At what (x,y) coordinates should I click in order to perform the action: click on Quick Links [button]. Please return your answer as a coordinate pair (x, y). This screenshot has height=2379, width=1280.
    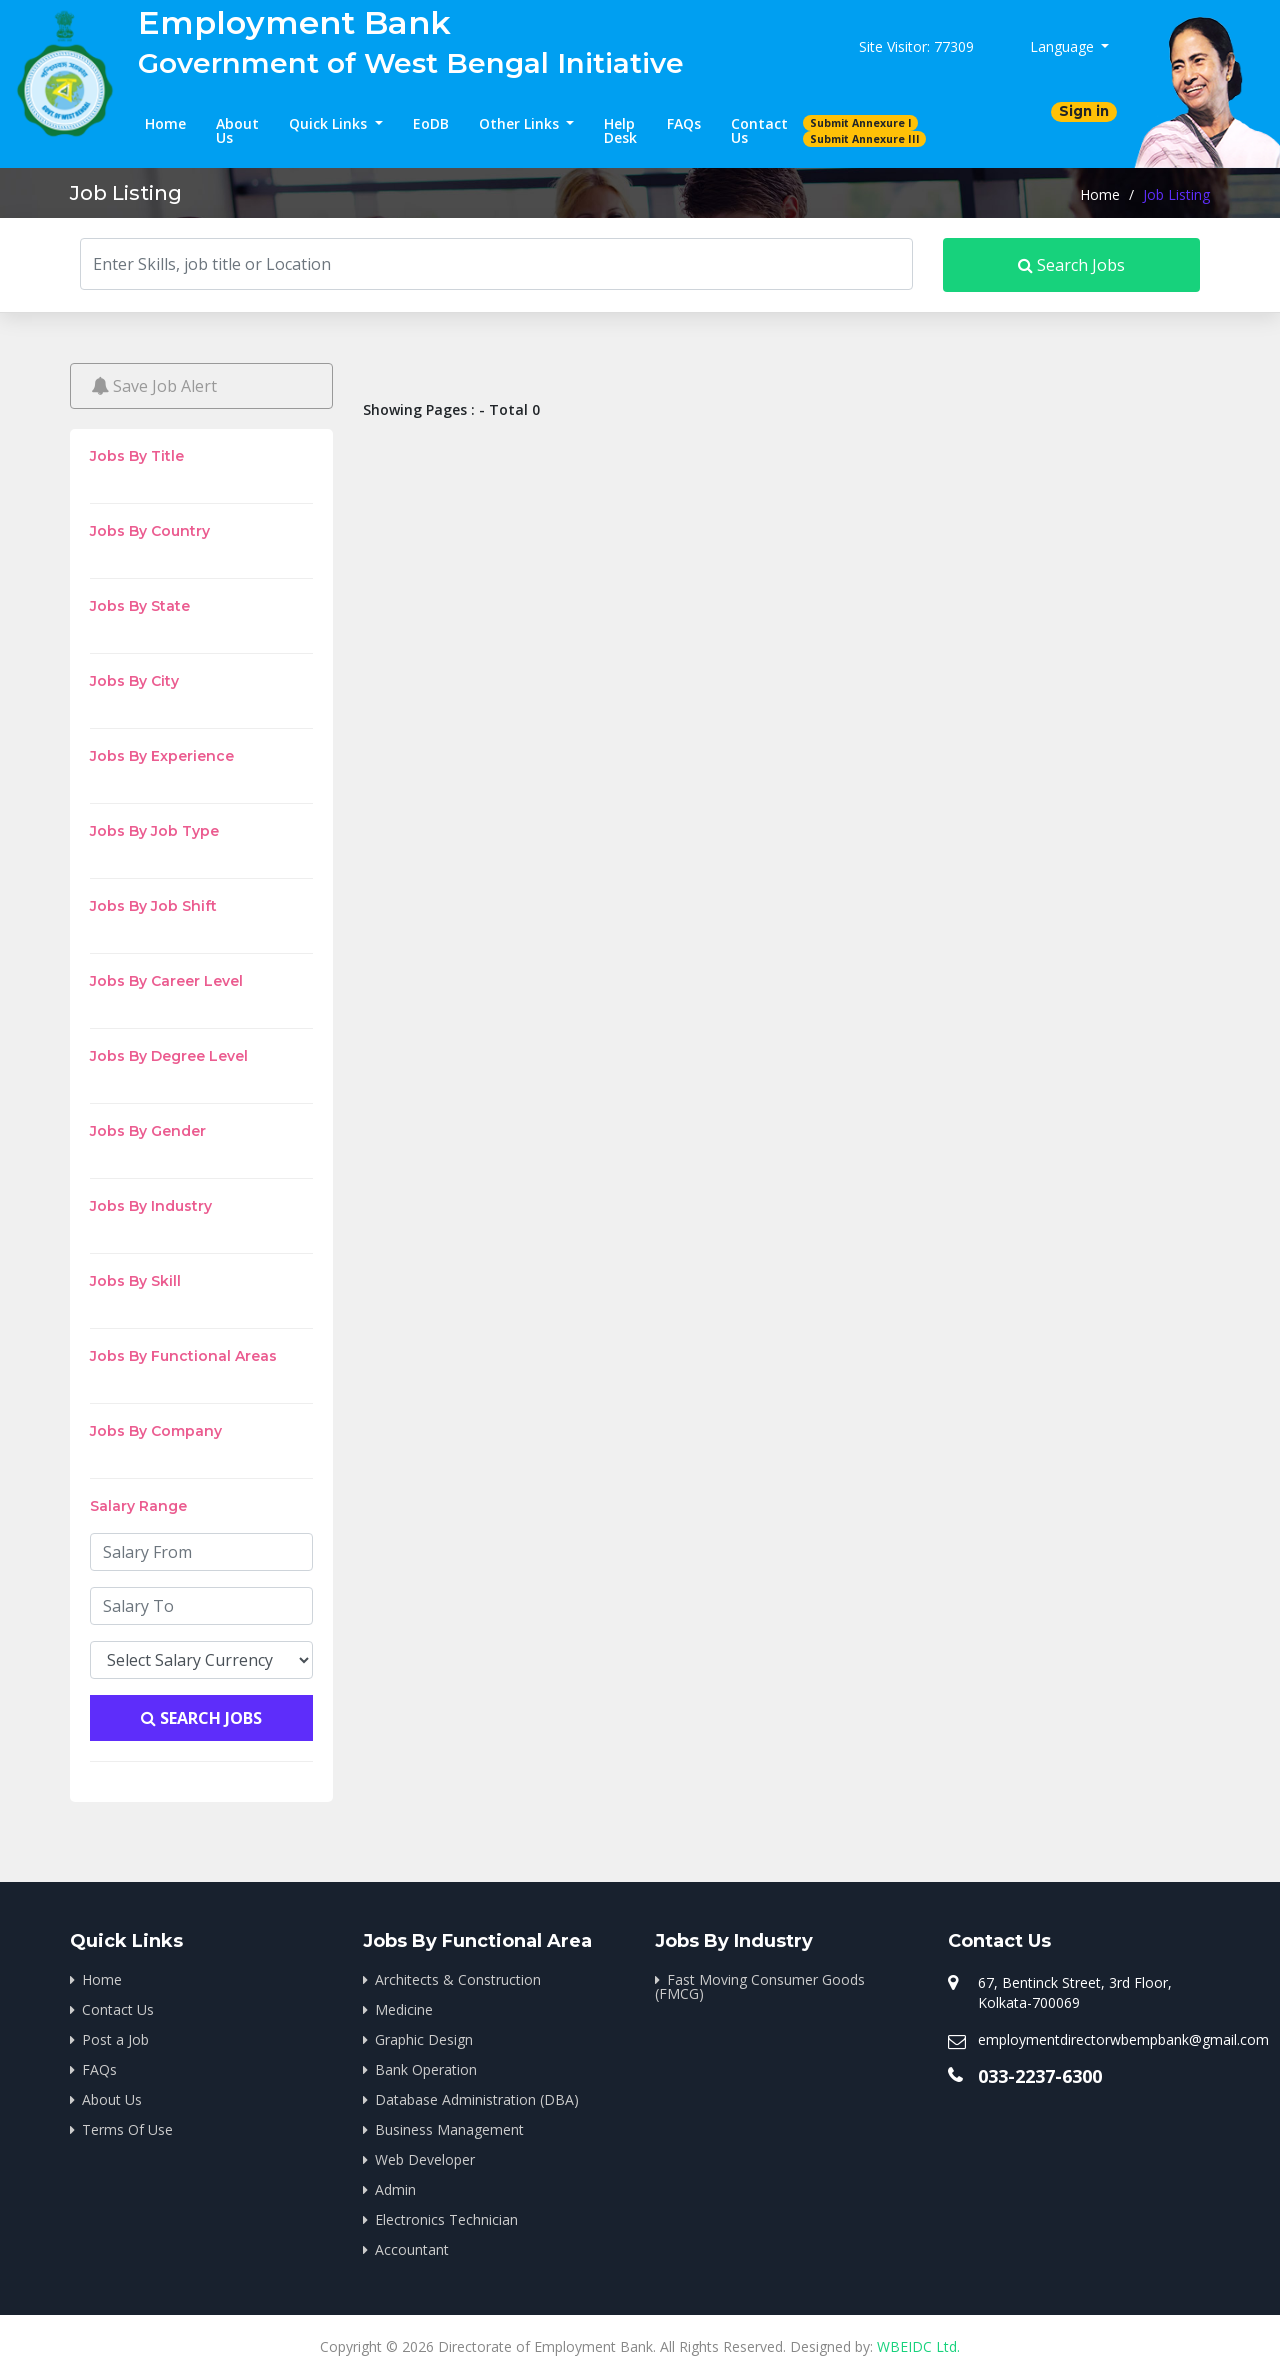
    Looking at the image, I should click on (330, 123).